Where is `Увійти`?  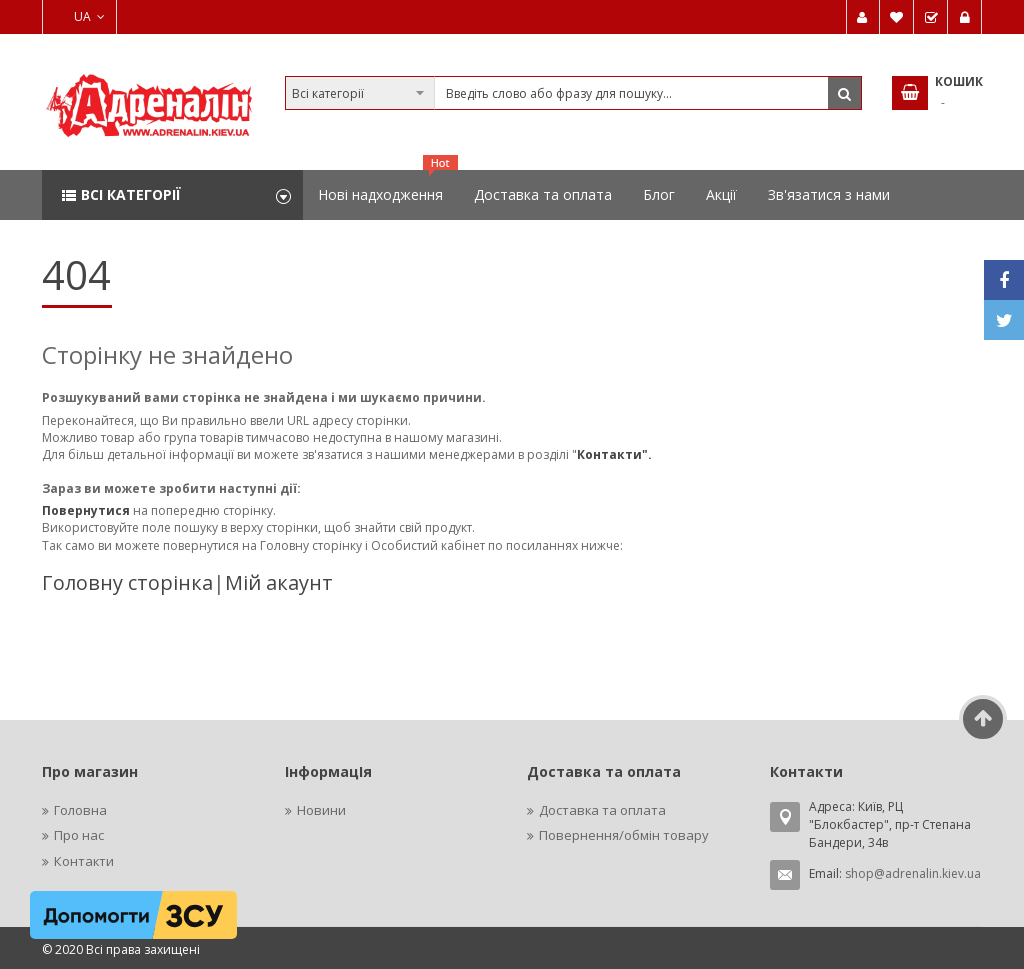
Увійти is located at coordinates (965, 17).